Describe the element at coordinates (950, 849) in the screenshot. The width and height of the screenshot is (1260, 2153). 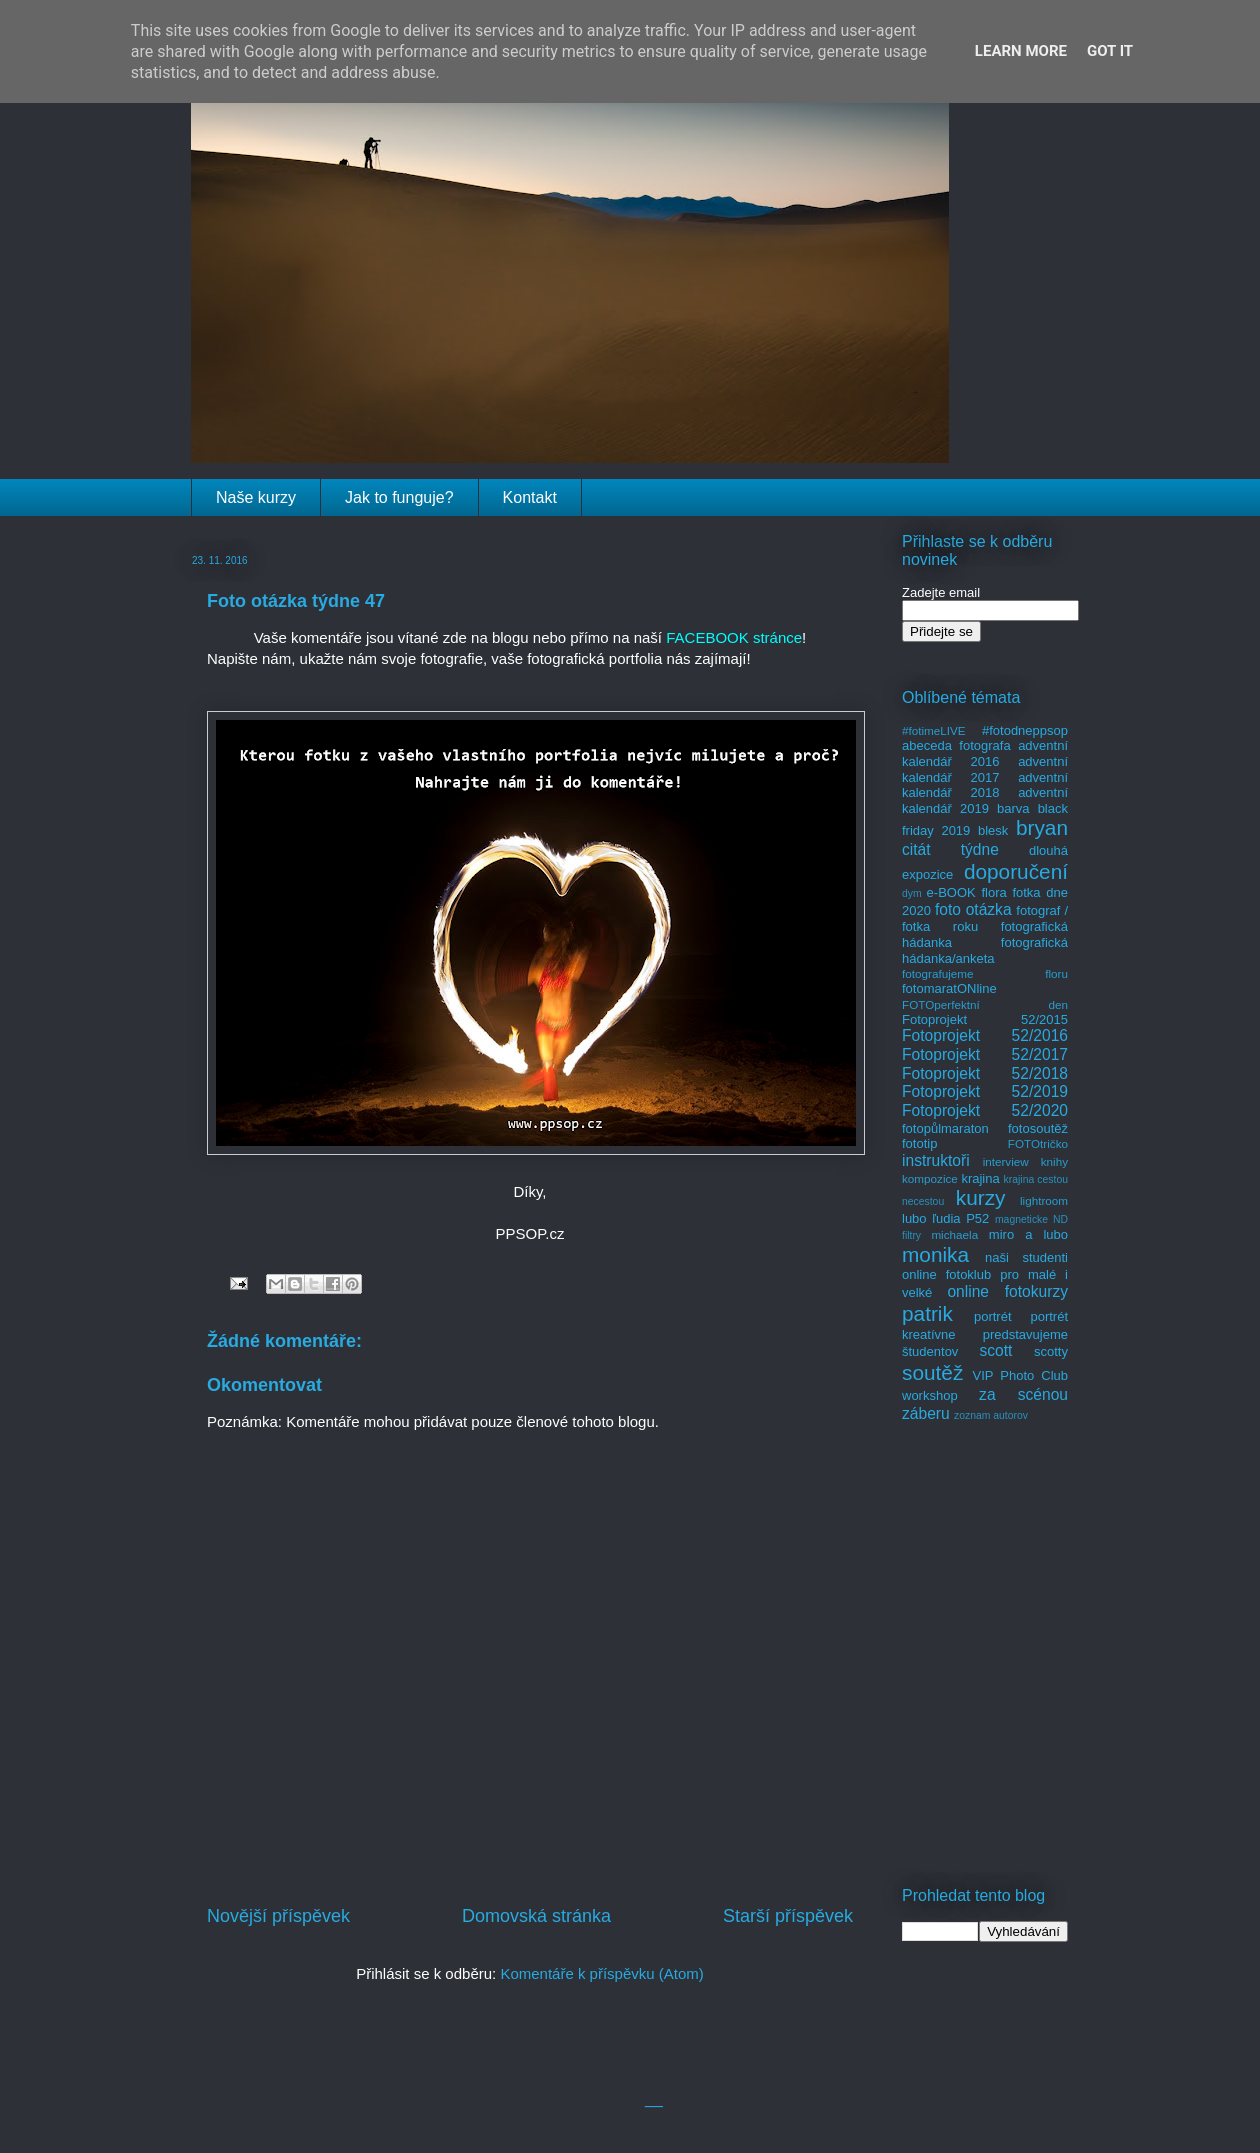
I see `citát týdne` at that location.